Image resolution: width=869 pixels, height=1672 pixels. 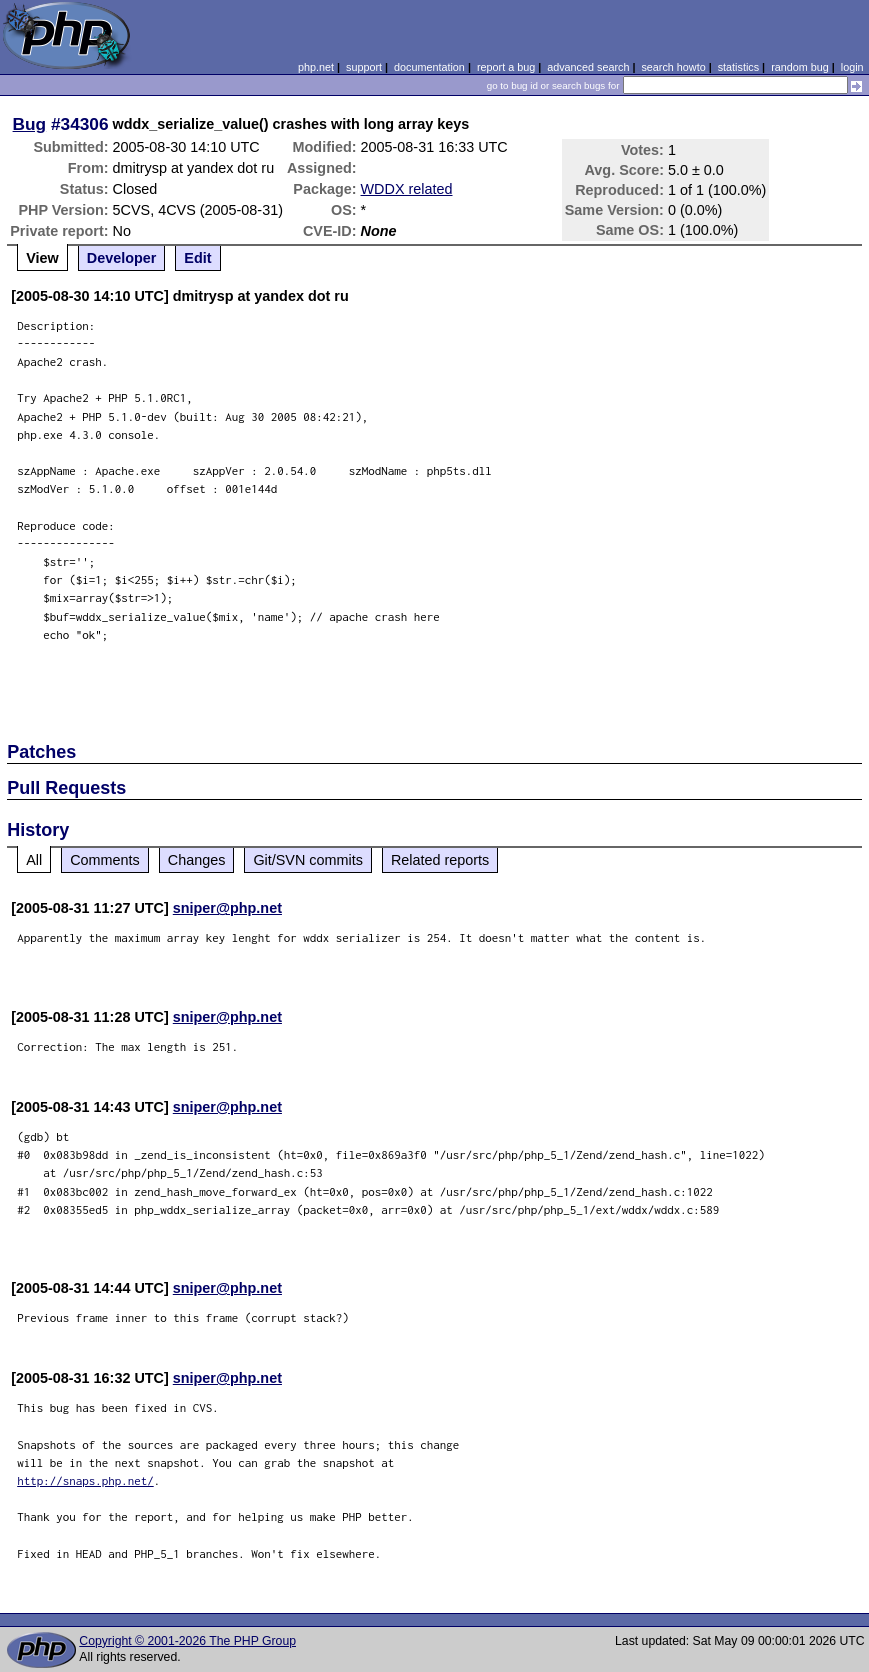 What do you see at coordinates (429, 67) in the screenshot?
I see `documentation` at bounding box center [429, 67].